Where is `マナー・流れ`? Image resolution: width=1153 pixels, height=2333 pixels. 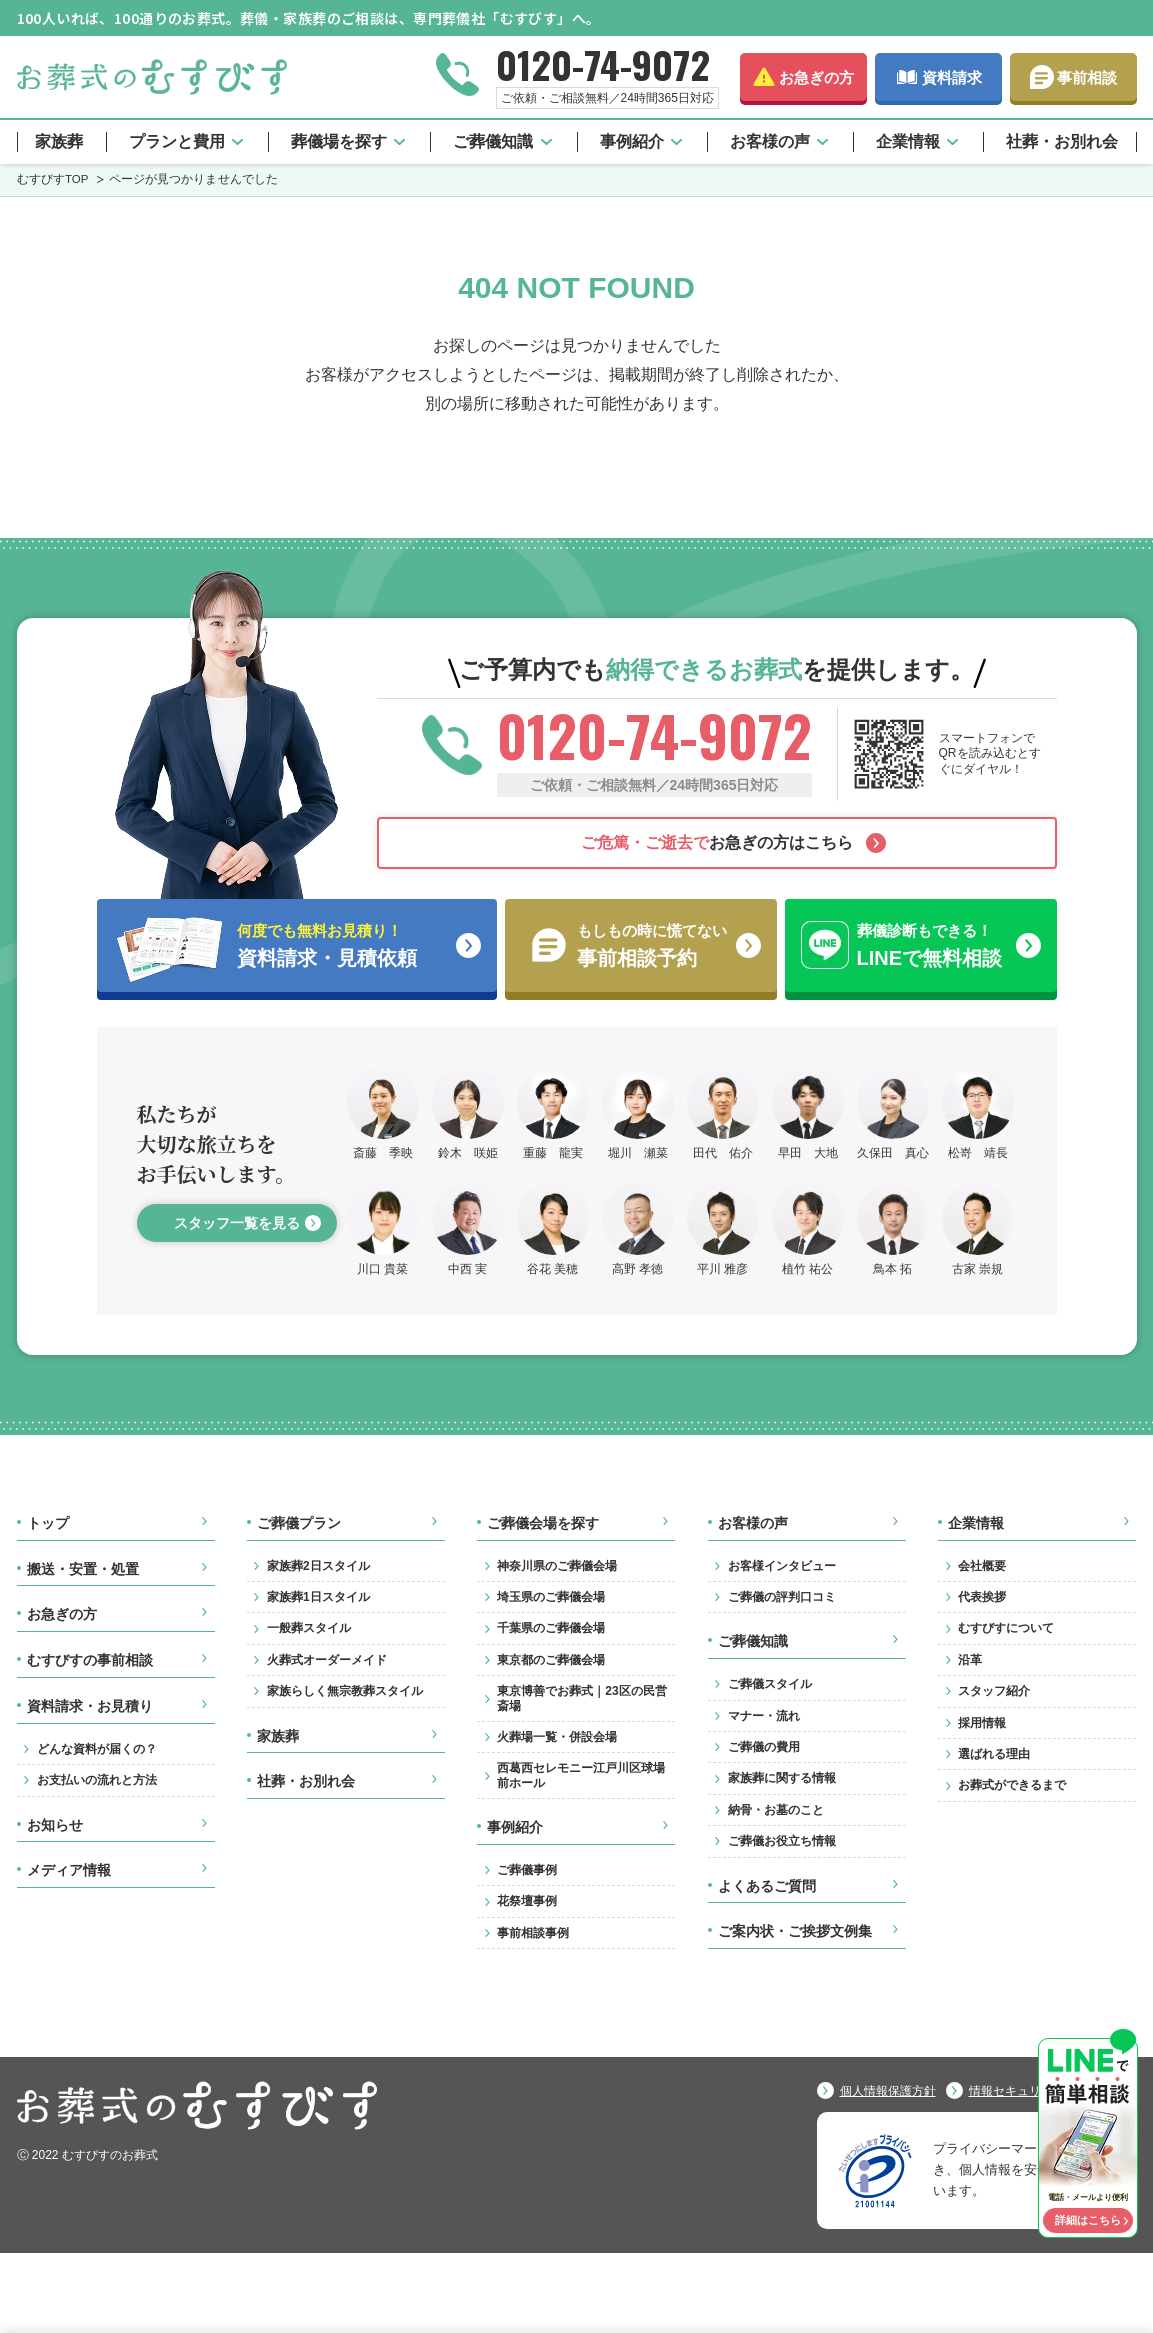
マナー・流れ is located at coordinates (764, 1716).